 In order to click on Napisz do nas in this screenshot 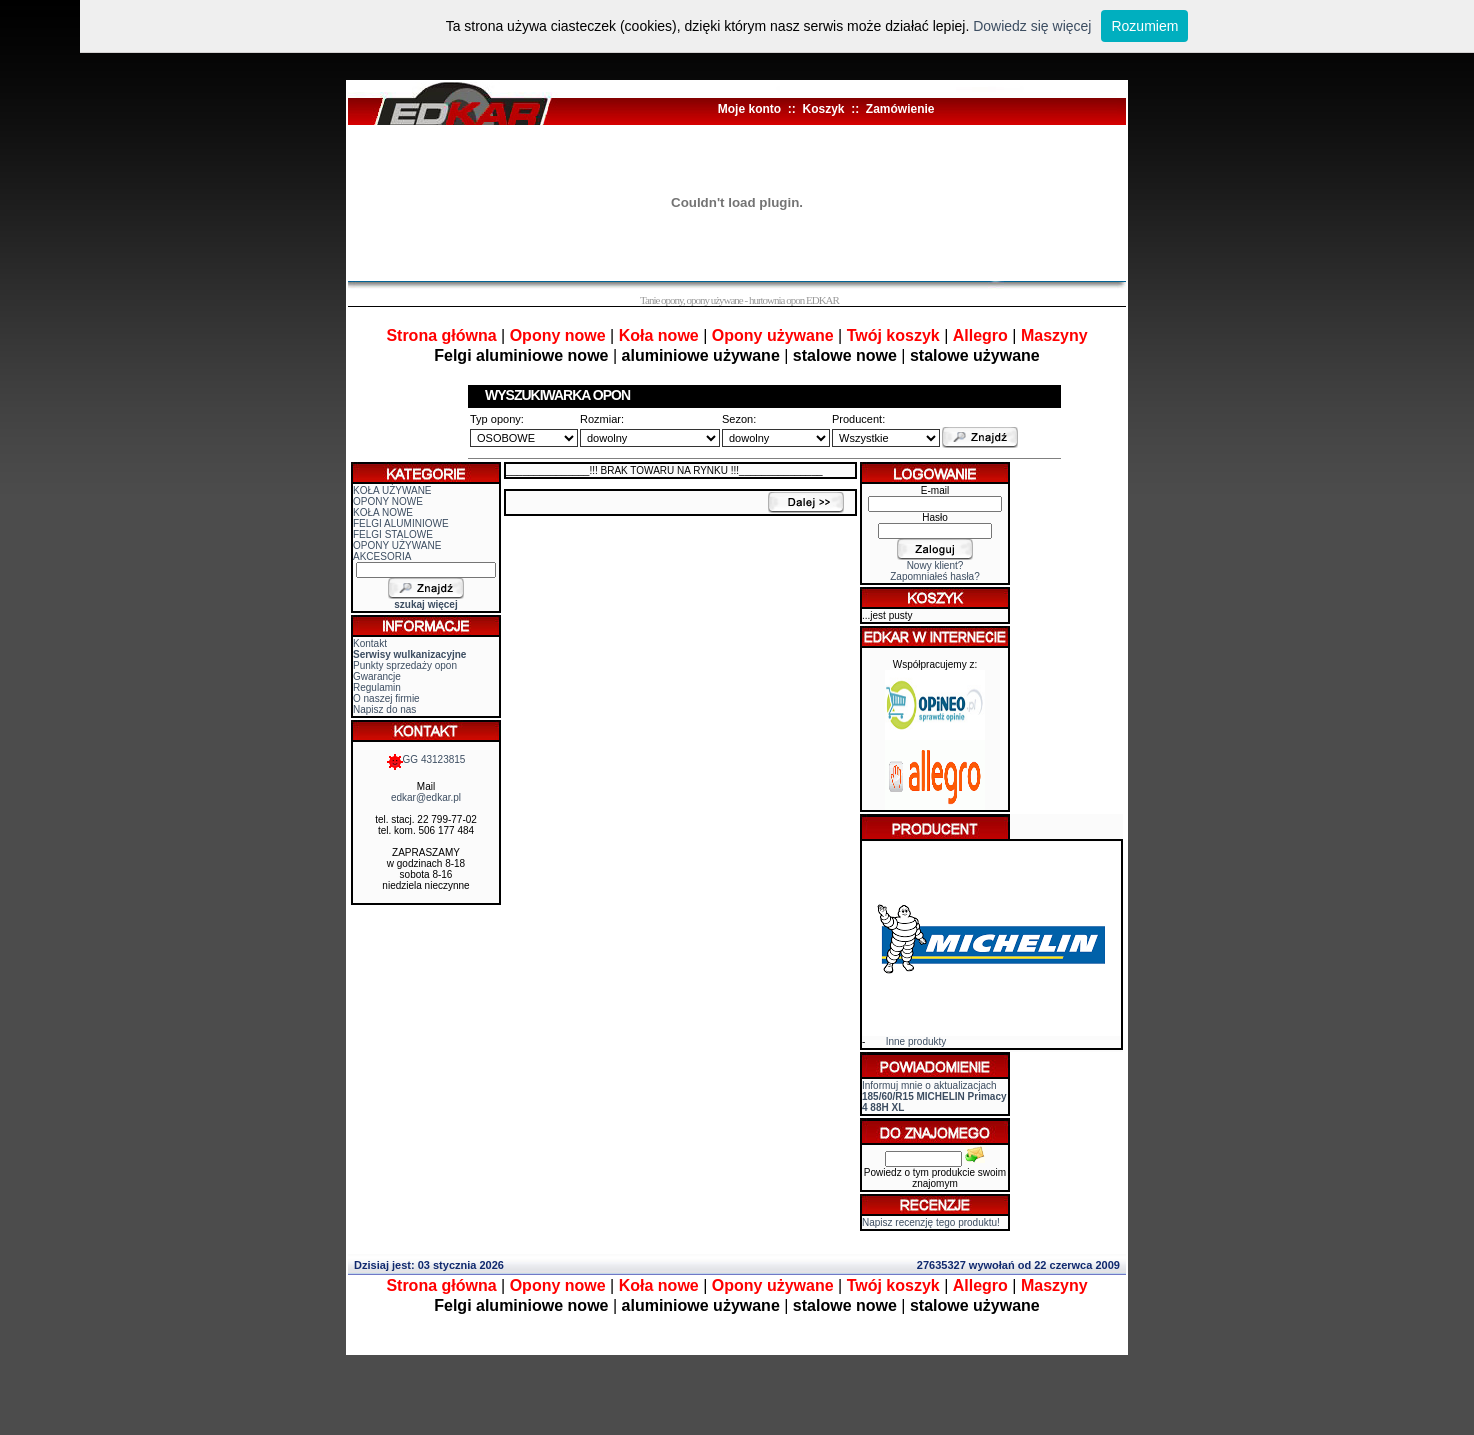, I will do `click(384, 709)`.